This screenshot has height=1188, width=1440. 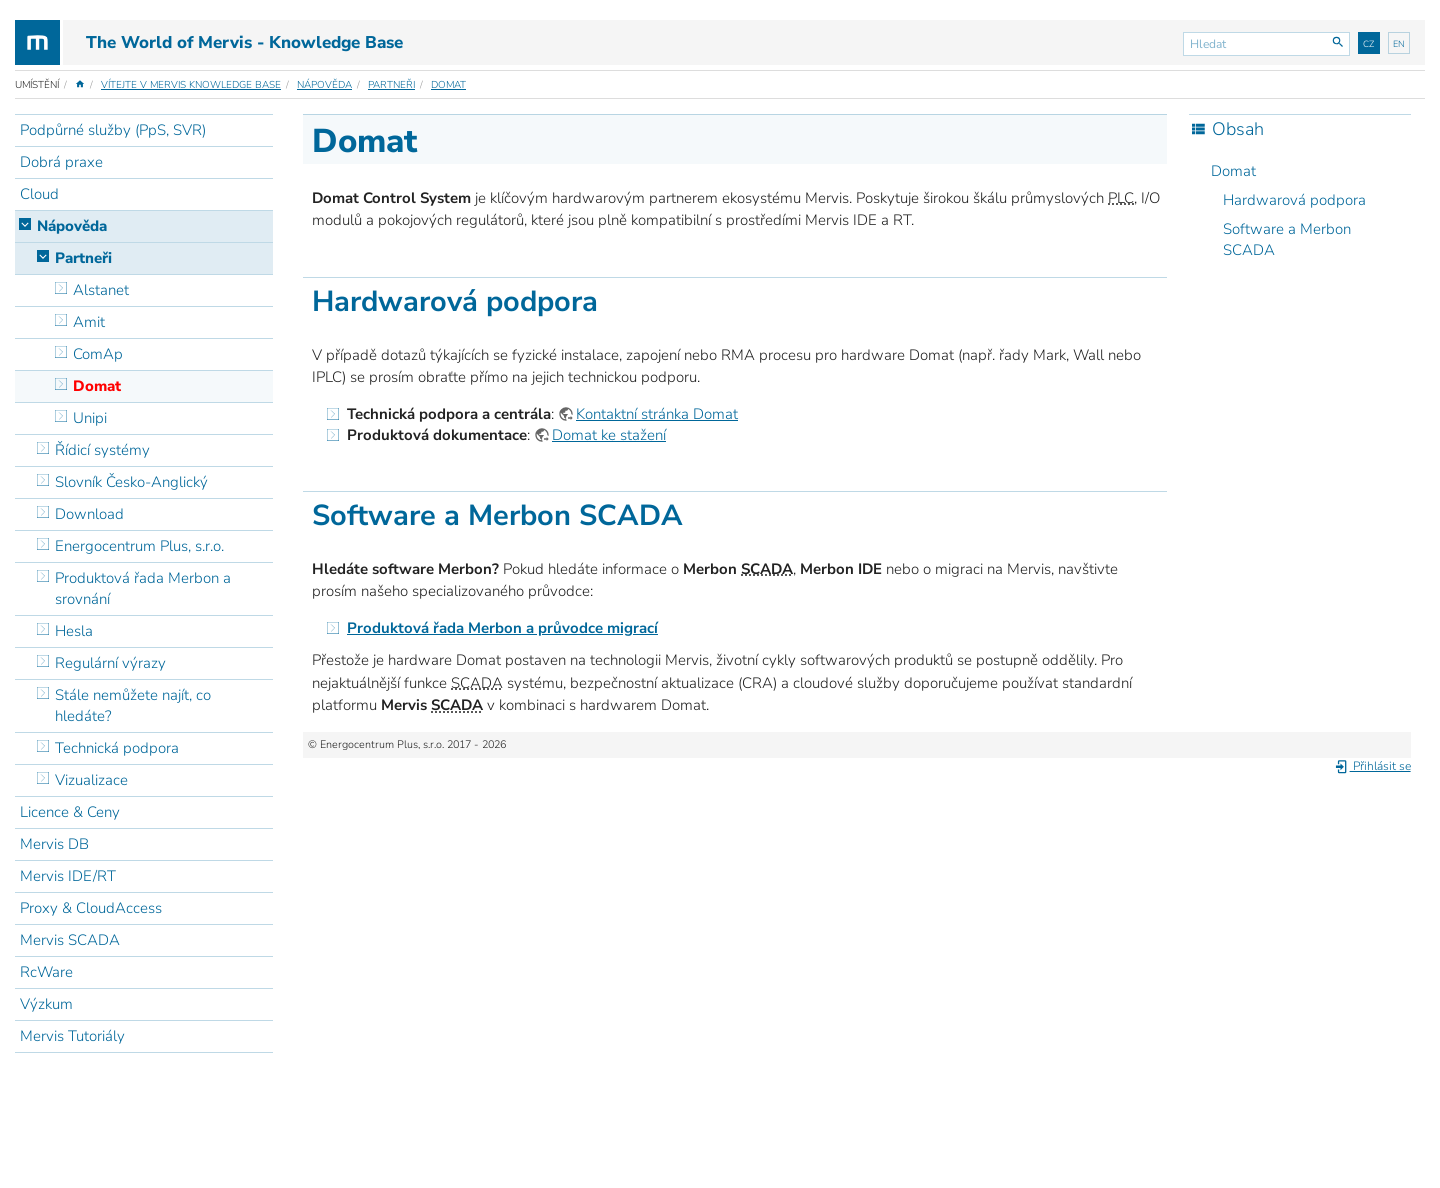 What do you see at coordinates (54, 844) in the screenshot?
I see `Mervis DB` at bounding box center [54, 844].